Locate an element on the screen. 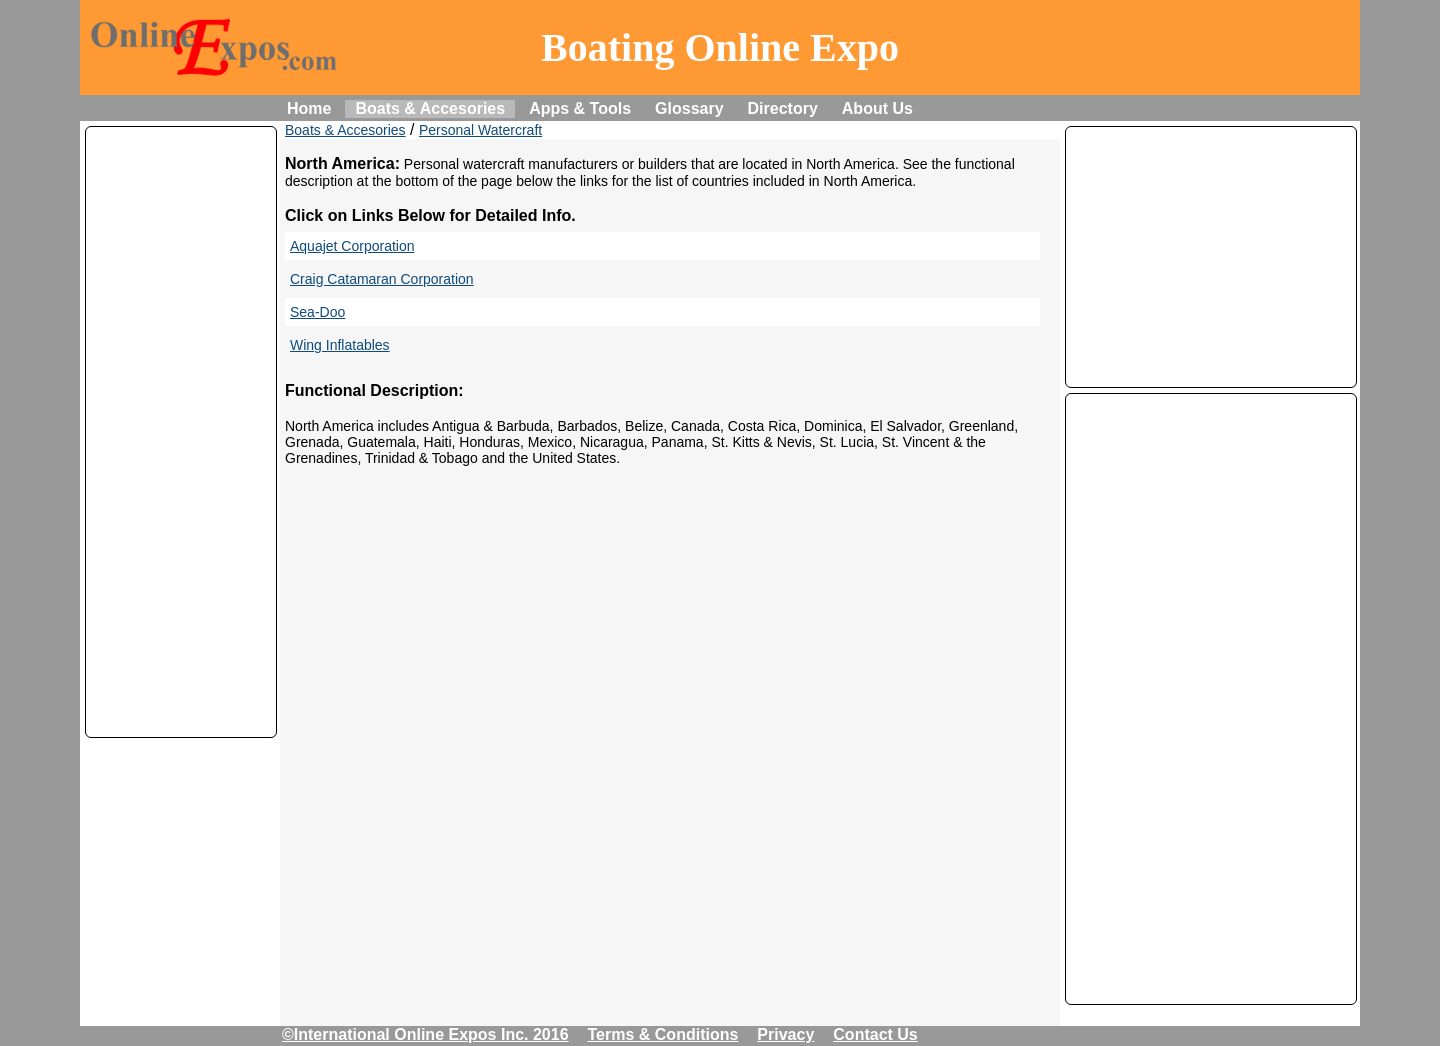  ©International Online Expos Inc. 2016 is located at coordinates (425, 1034).